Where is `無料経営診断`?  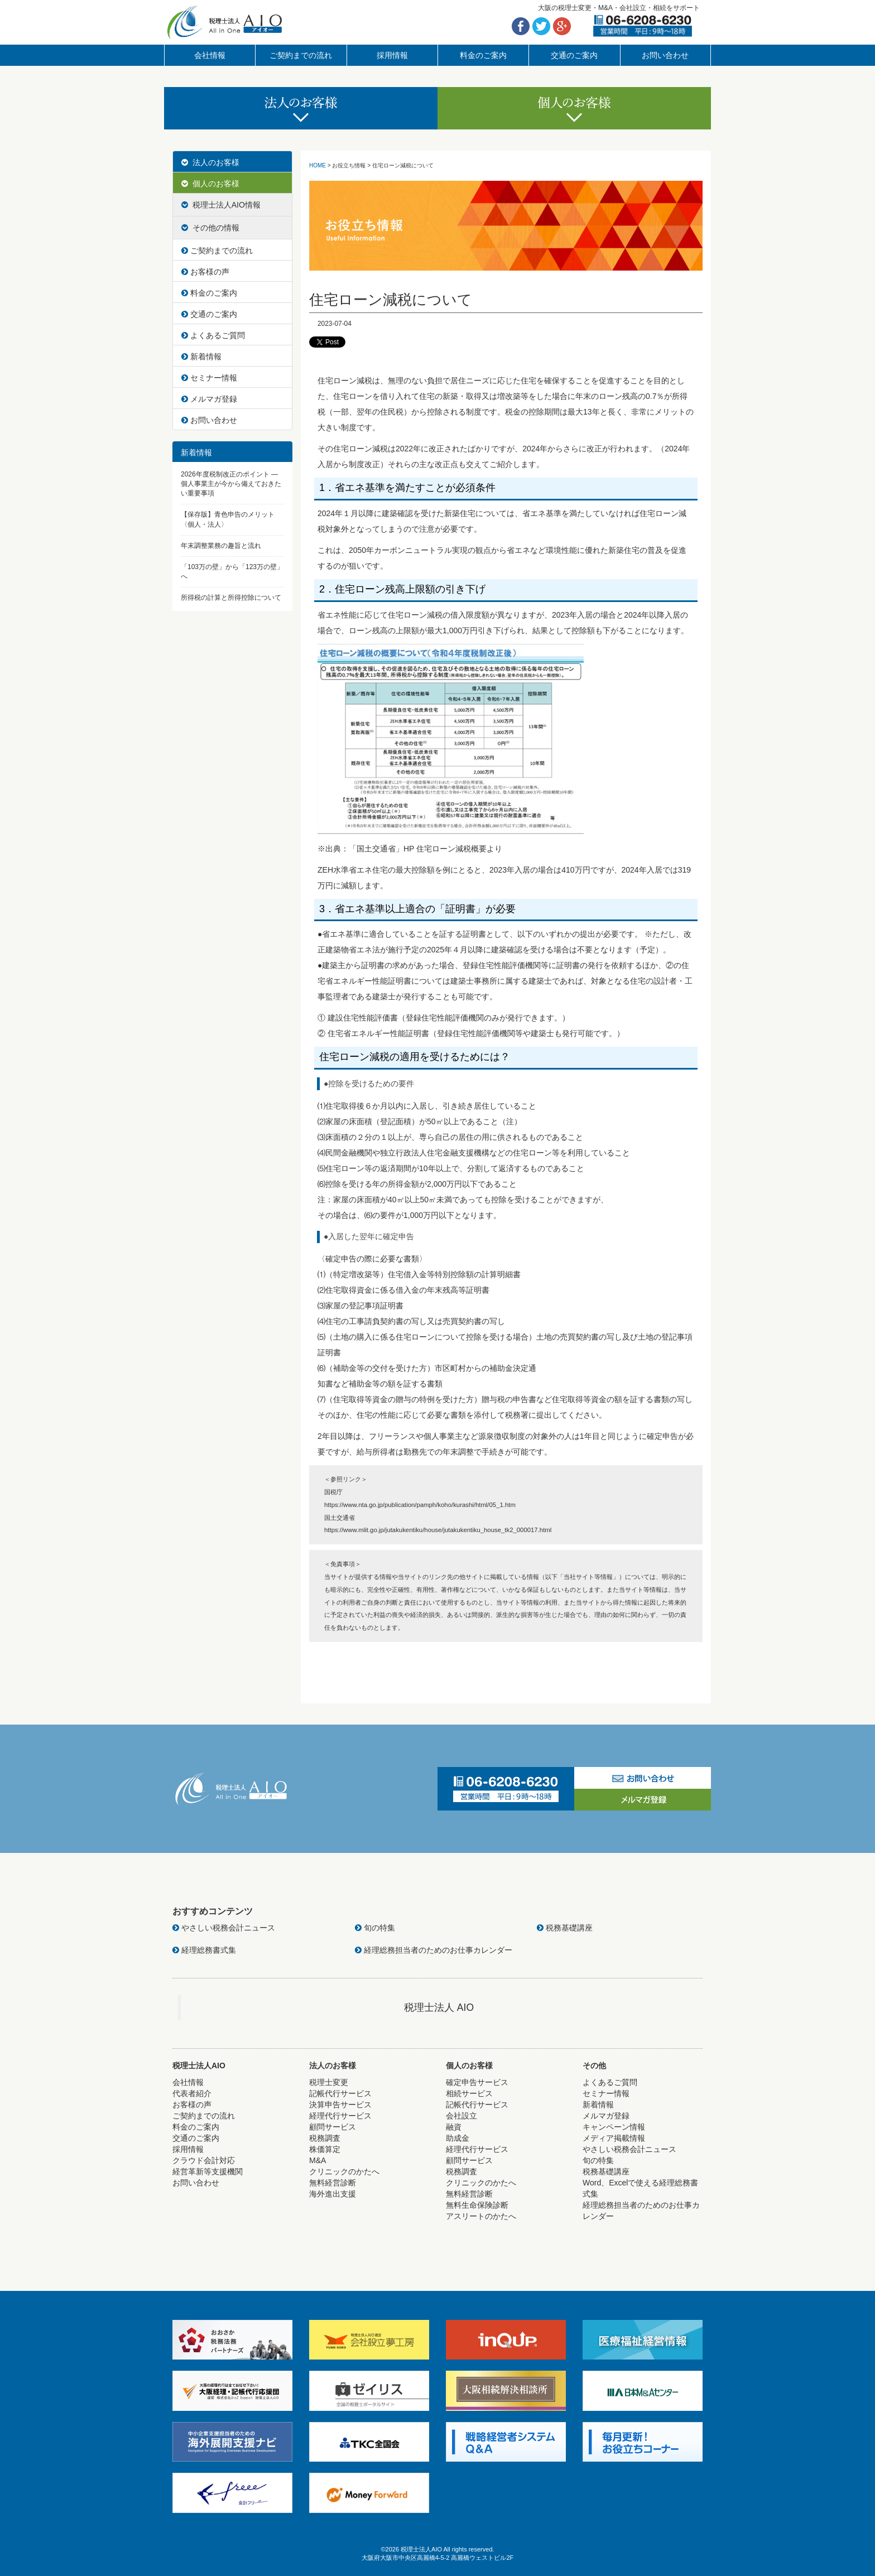
無料経営診断 is located at coordinates (332, 2182).